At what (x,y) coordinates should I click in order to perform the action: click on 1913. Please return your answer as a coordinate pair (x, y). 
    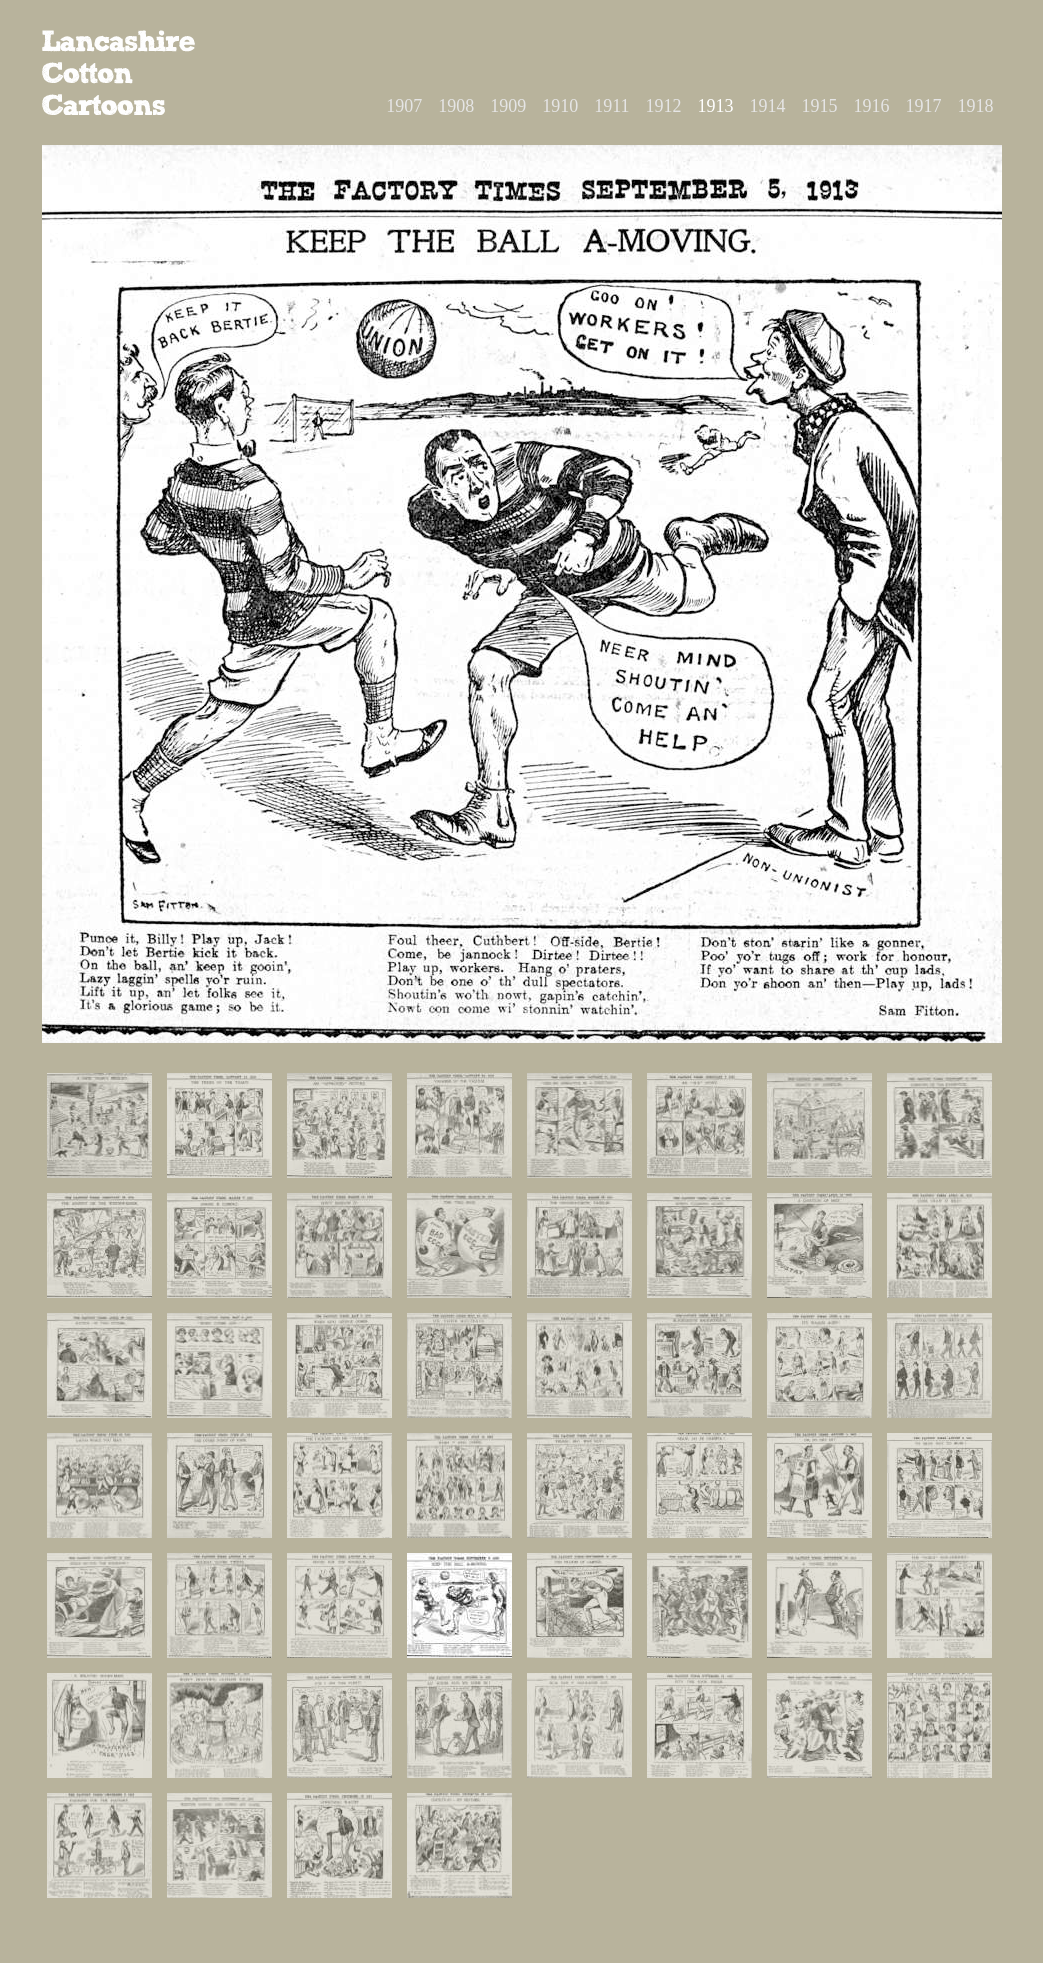
    Looking at the image, I should click on (716, 106).